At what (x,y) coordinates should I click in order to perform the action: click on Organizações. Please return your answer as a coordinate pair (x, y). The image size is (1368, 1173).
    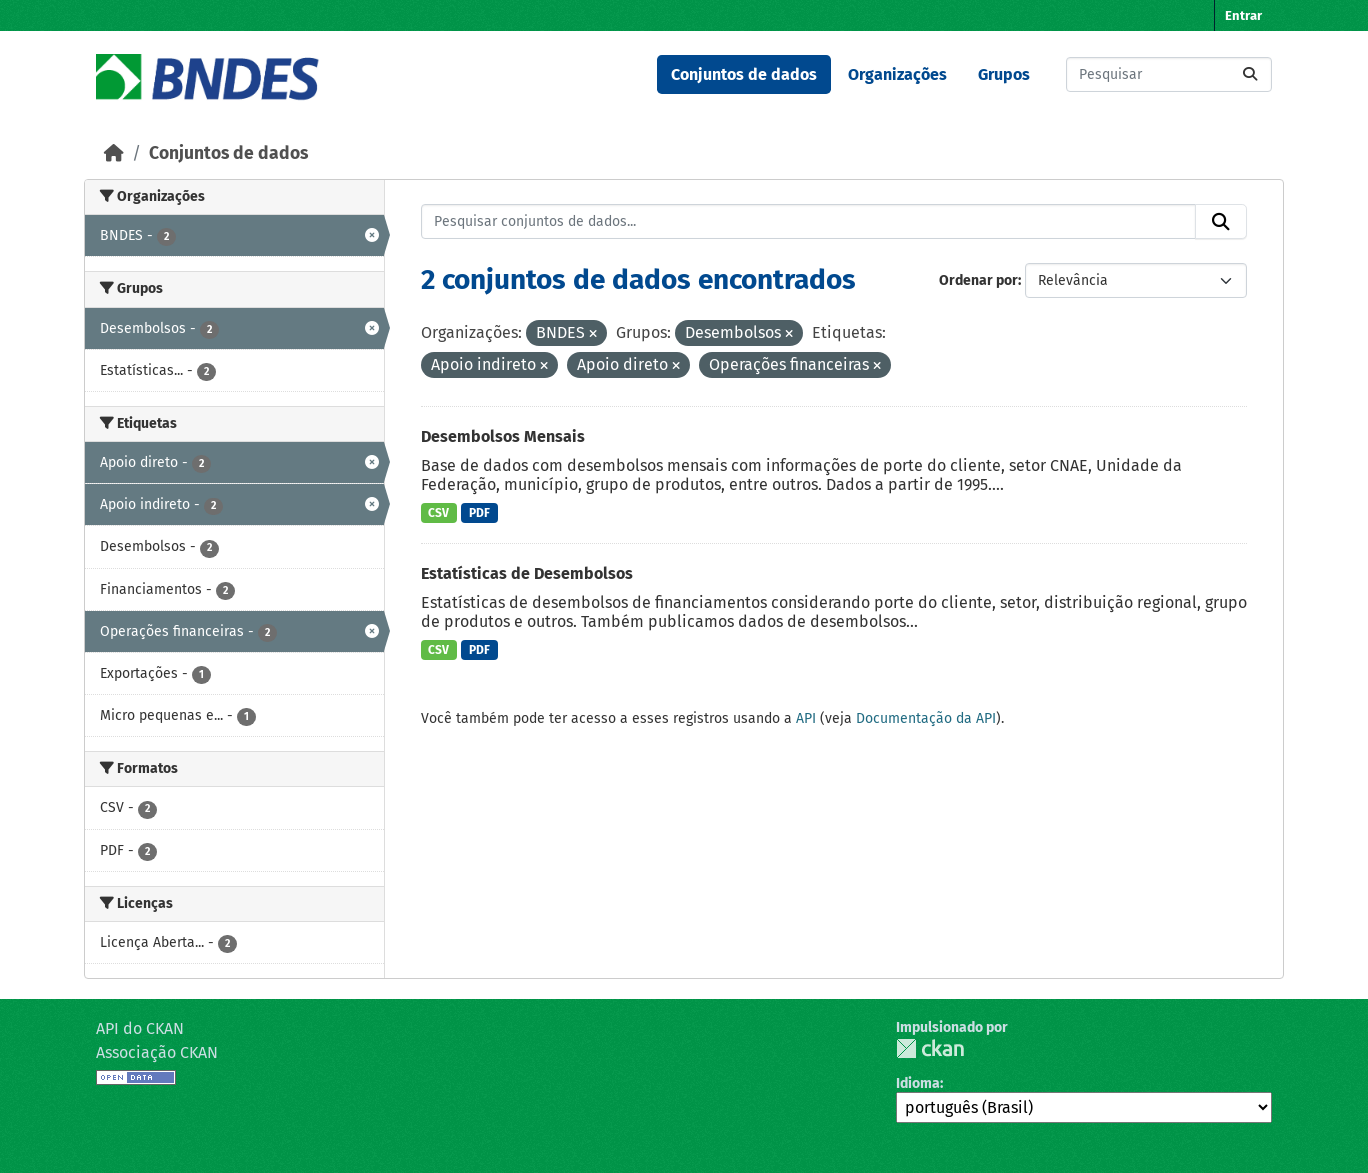
    Looking at the image, I should click on (897, 74).